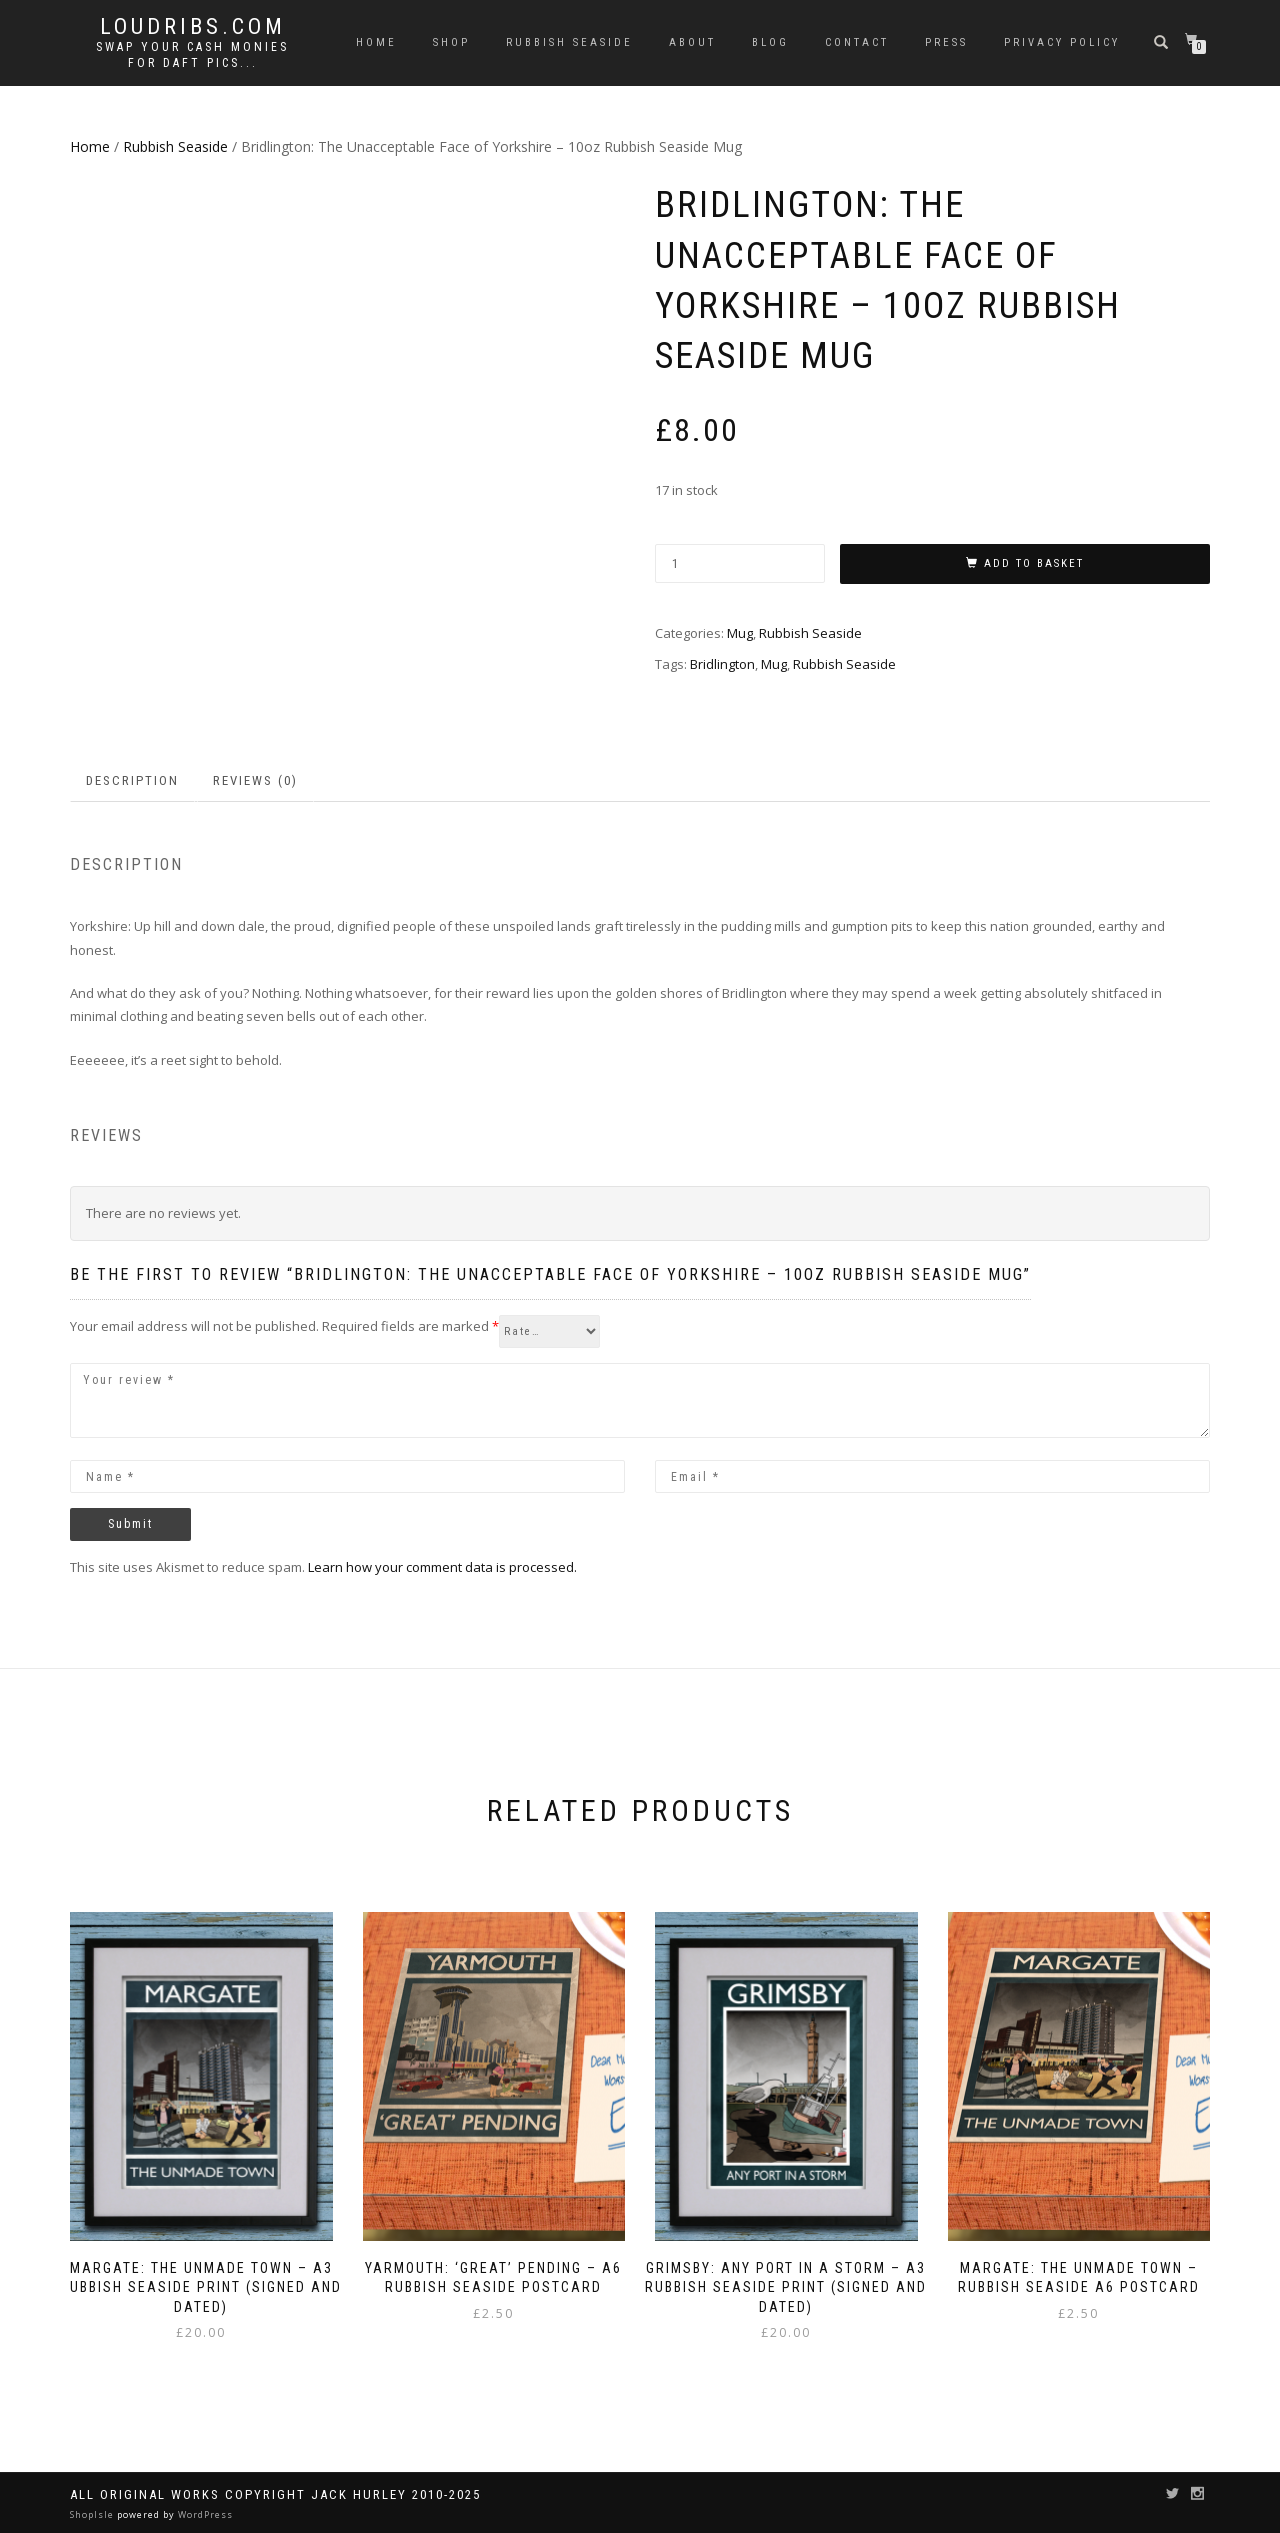  What do you see at coordinates (1062, 42) in the screenshot?
I see `Privacy Policy` at bounding box center [1062, 42].